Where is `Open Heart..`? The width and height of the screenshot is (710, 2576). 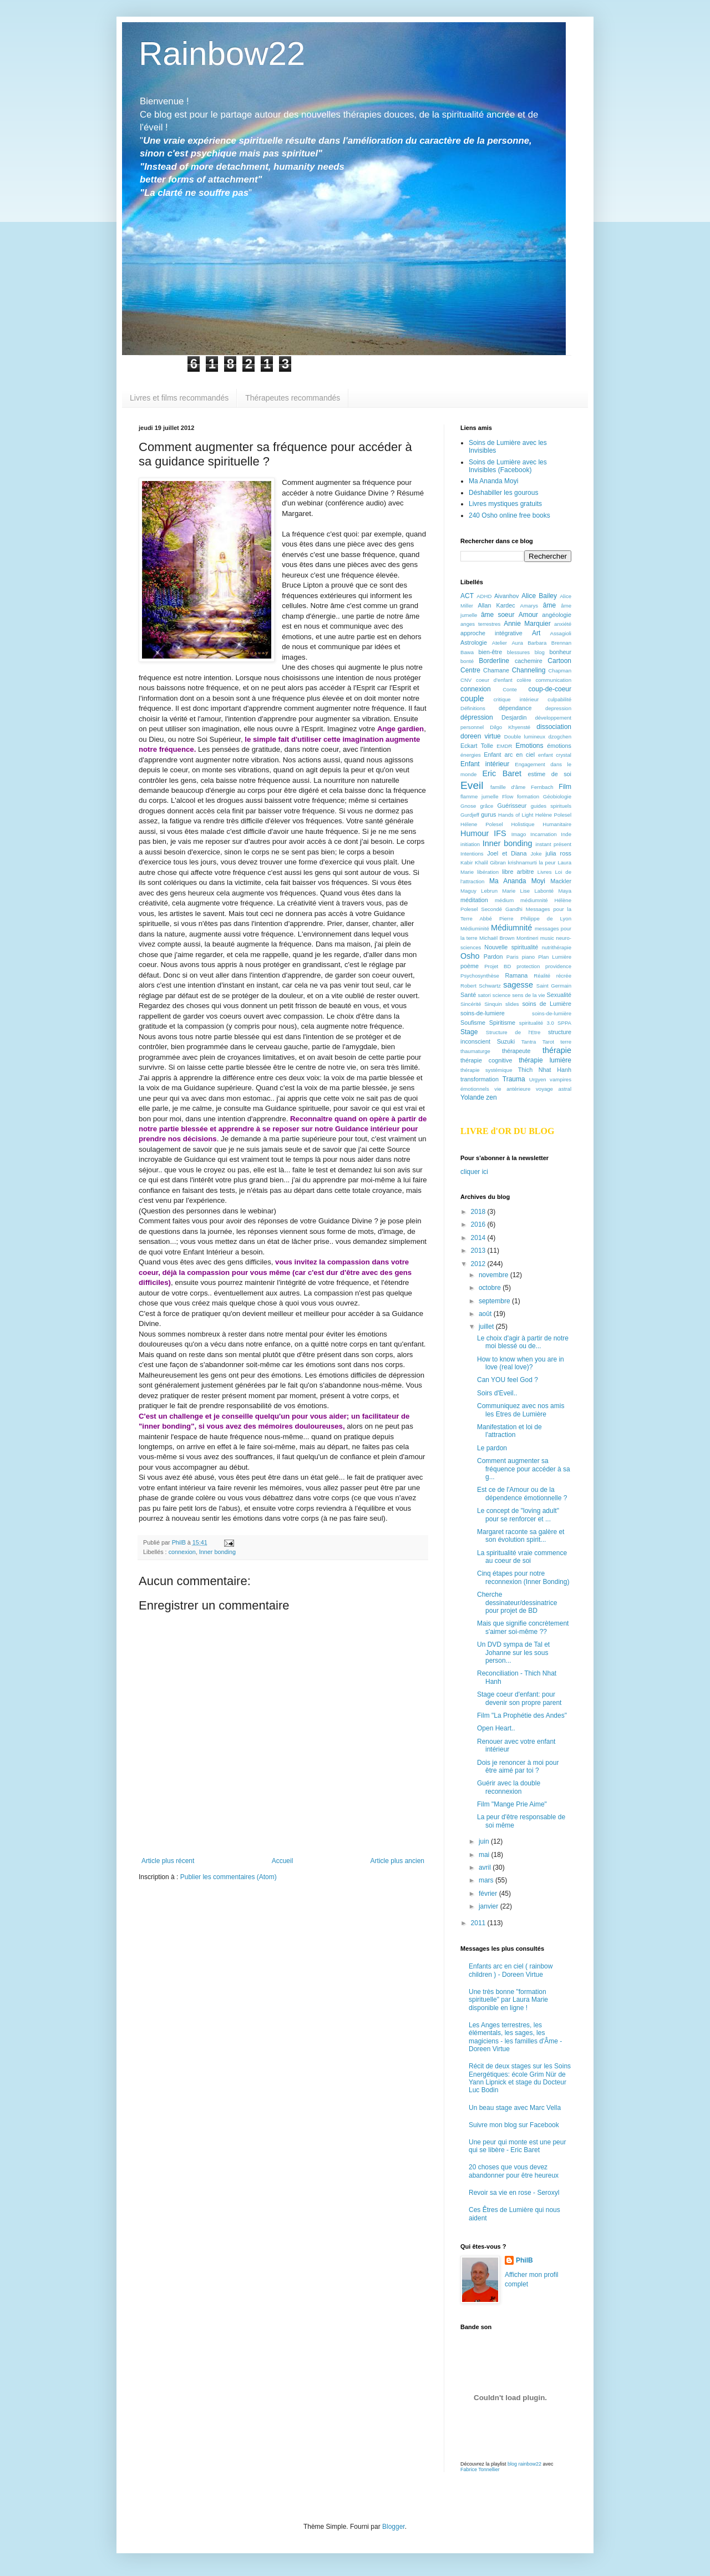
Open Heart.. is located at coordinates (496, 1728).